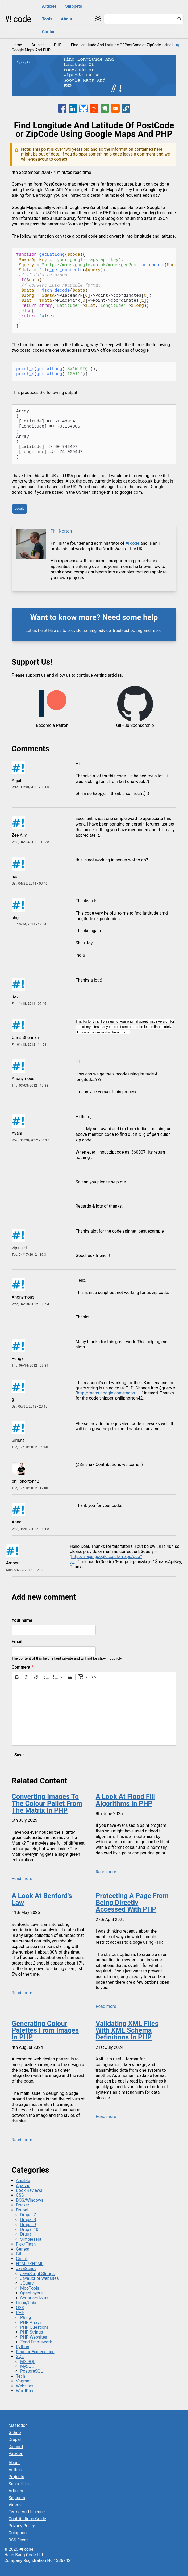 The height and width of the screenshot is (2576, 188). Describe the element at coordinates (26, 2302) in the screenshot. I see `Linux/Unix` at that location.